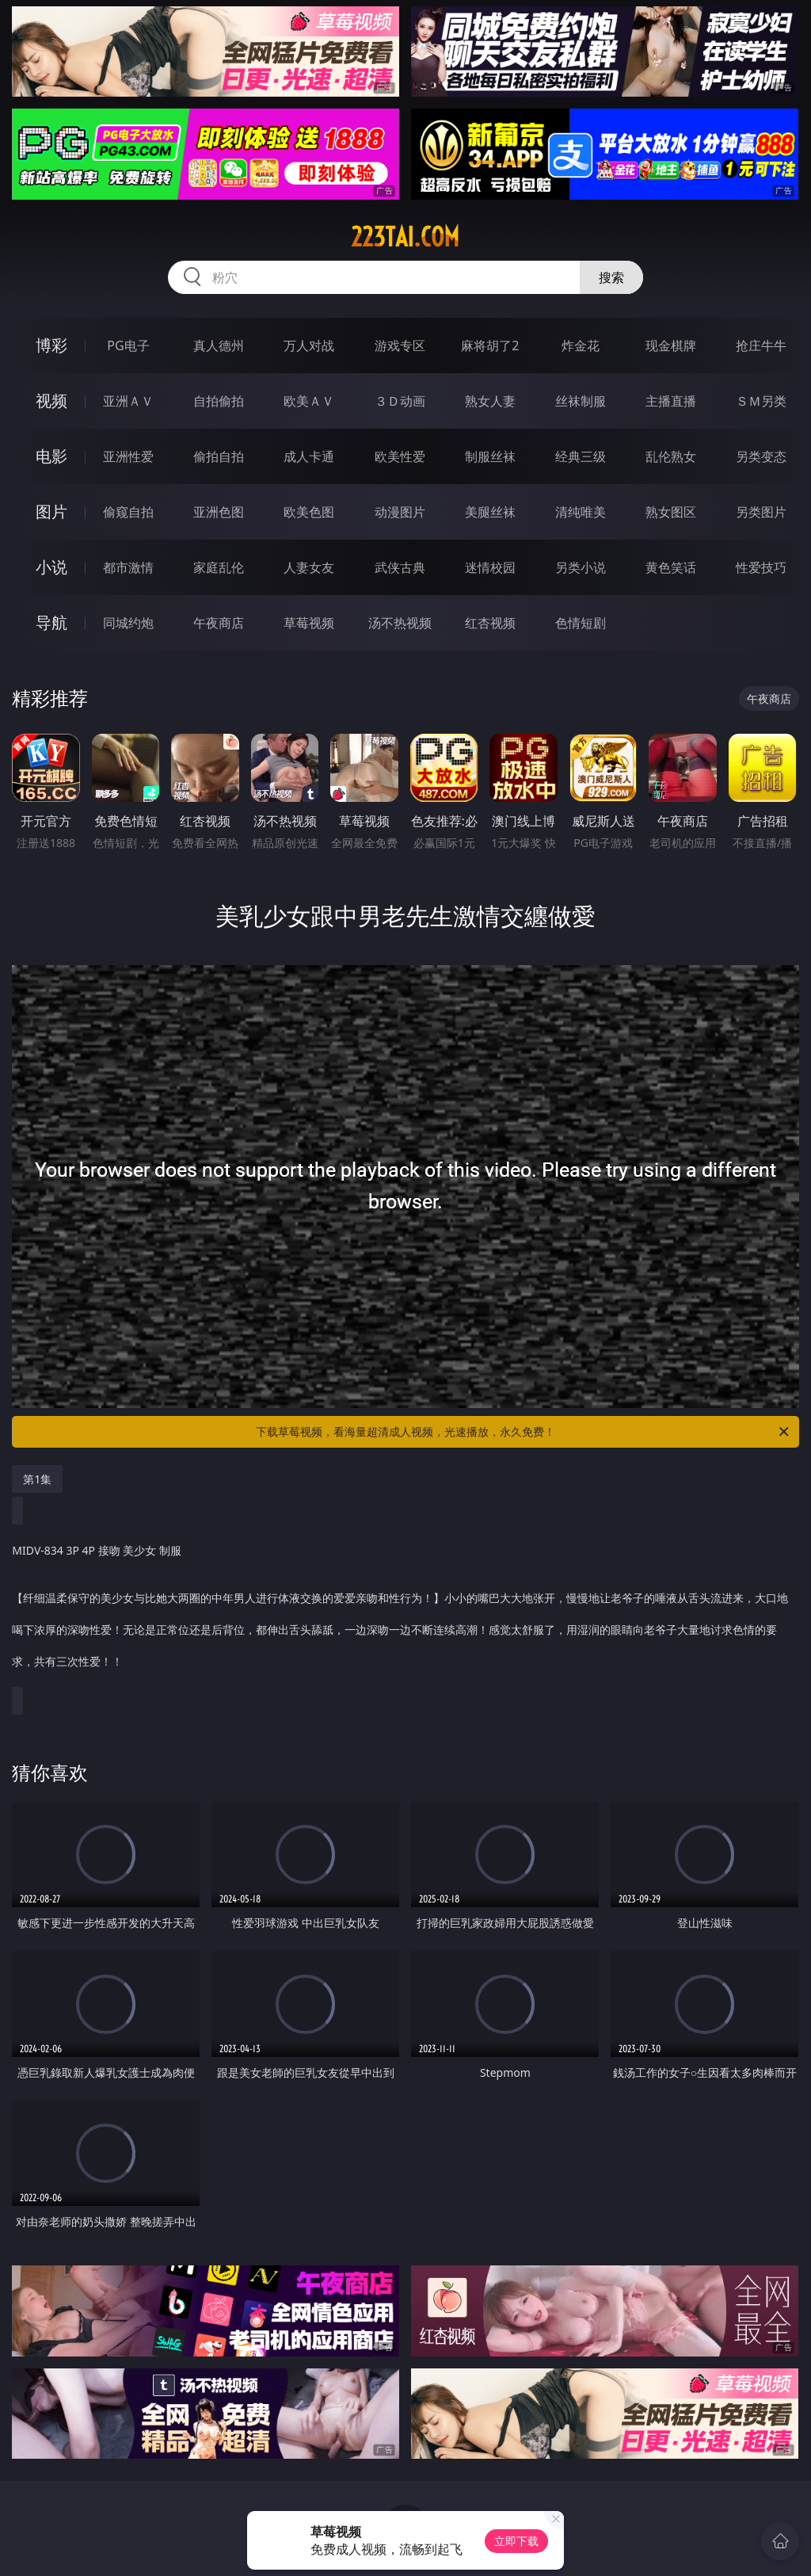 Image resolution: width=811 pixels, height=2576 pixels. What do you see at coordinates (490, 512) in the screenshot?
I see `美腿丝袜` at bounding box center [490, 512].